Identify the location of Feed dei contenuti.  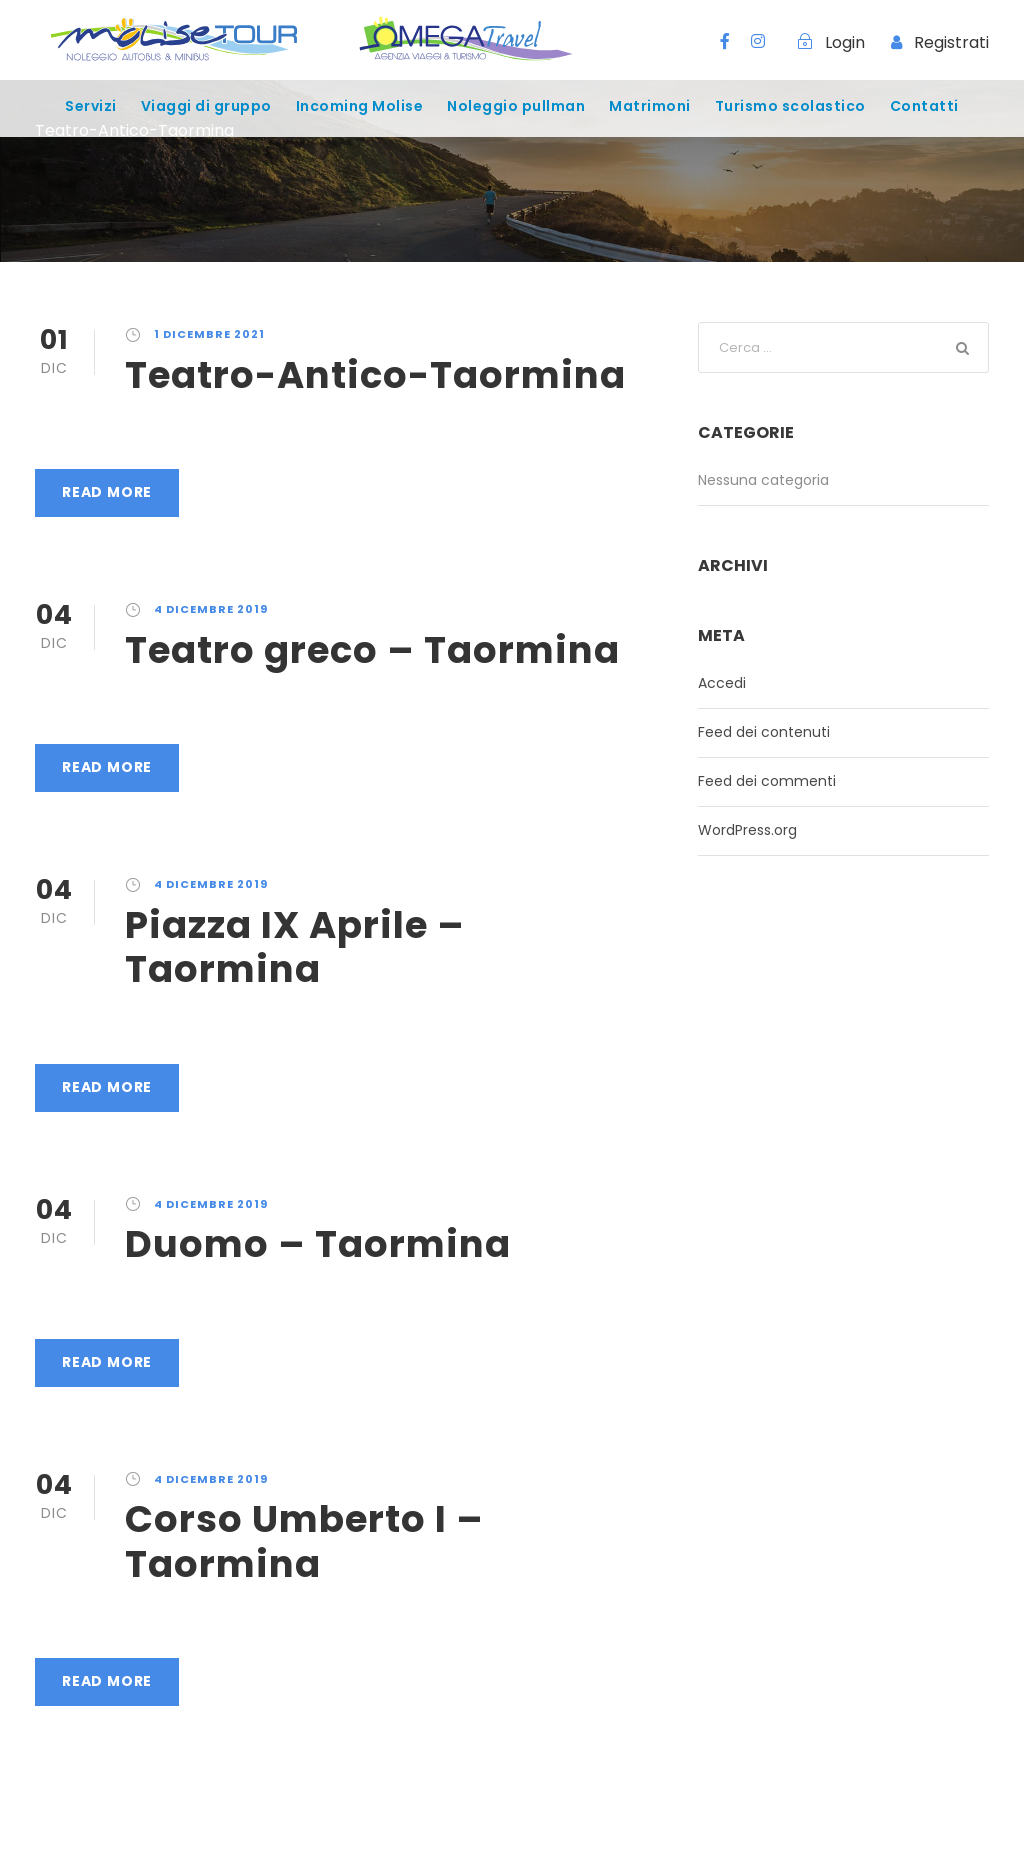
(764, 732).